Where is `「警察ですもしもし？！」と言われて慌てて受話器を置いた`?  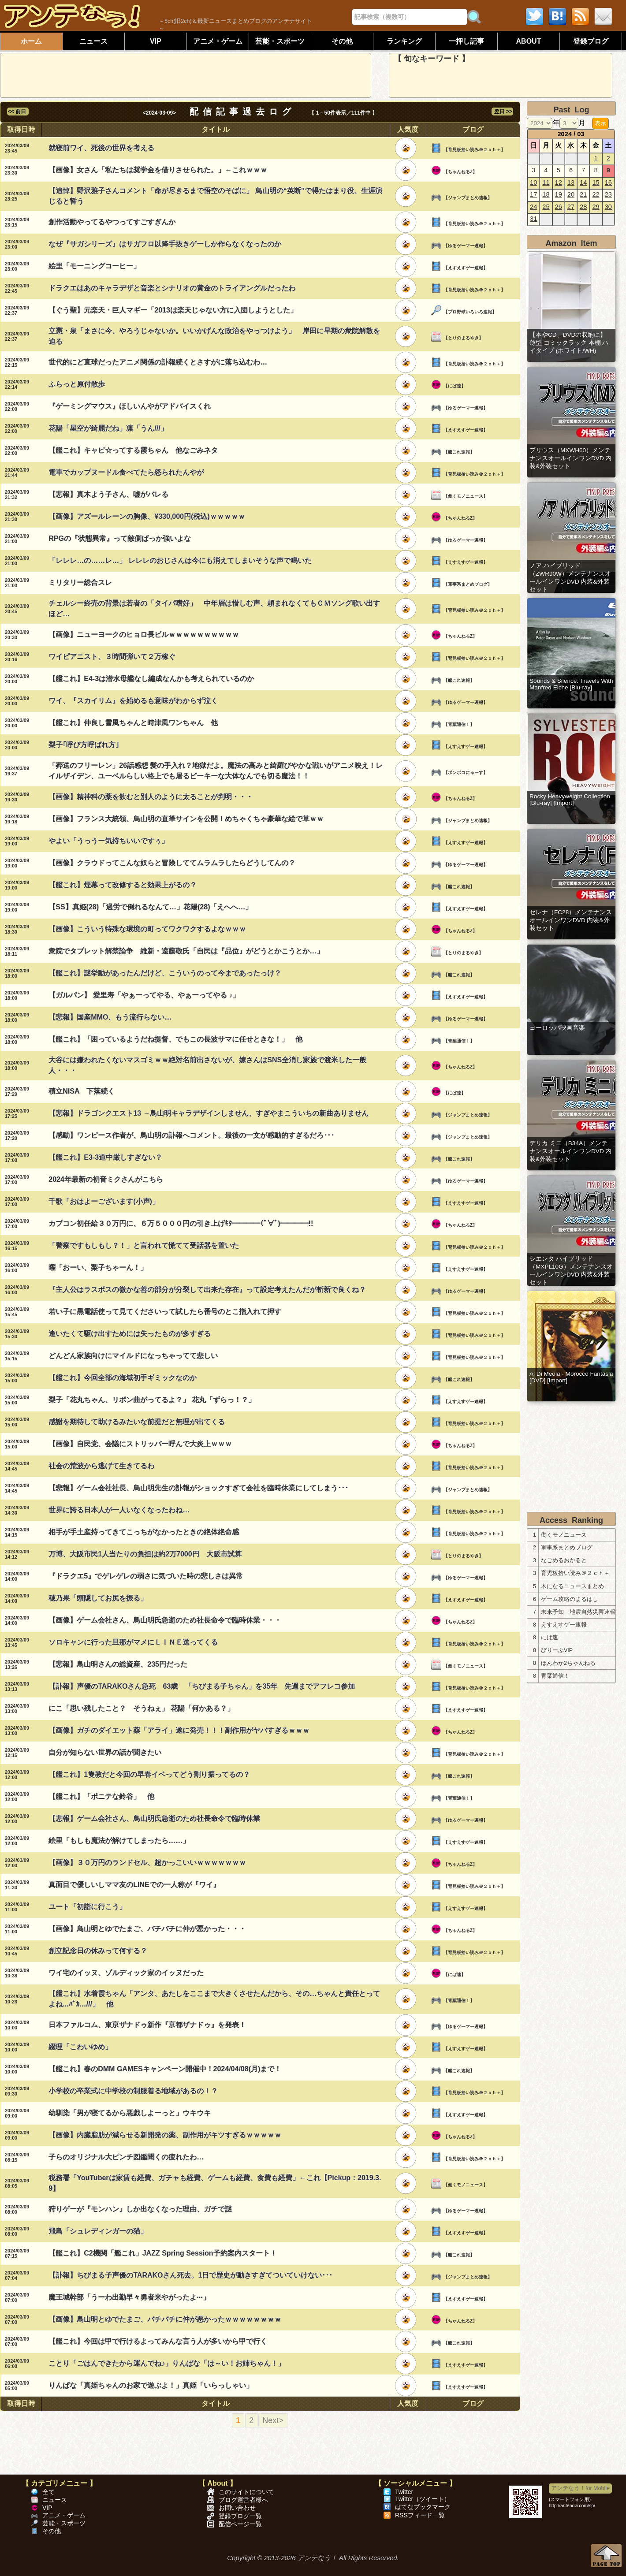
「警察ですもしもし？！」と言われて慌てて受話器を置いた is located at coordinates (143, 1245).